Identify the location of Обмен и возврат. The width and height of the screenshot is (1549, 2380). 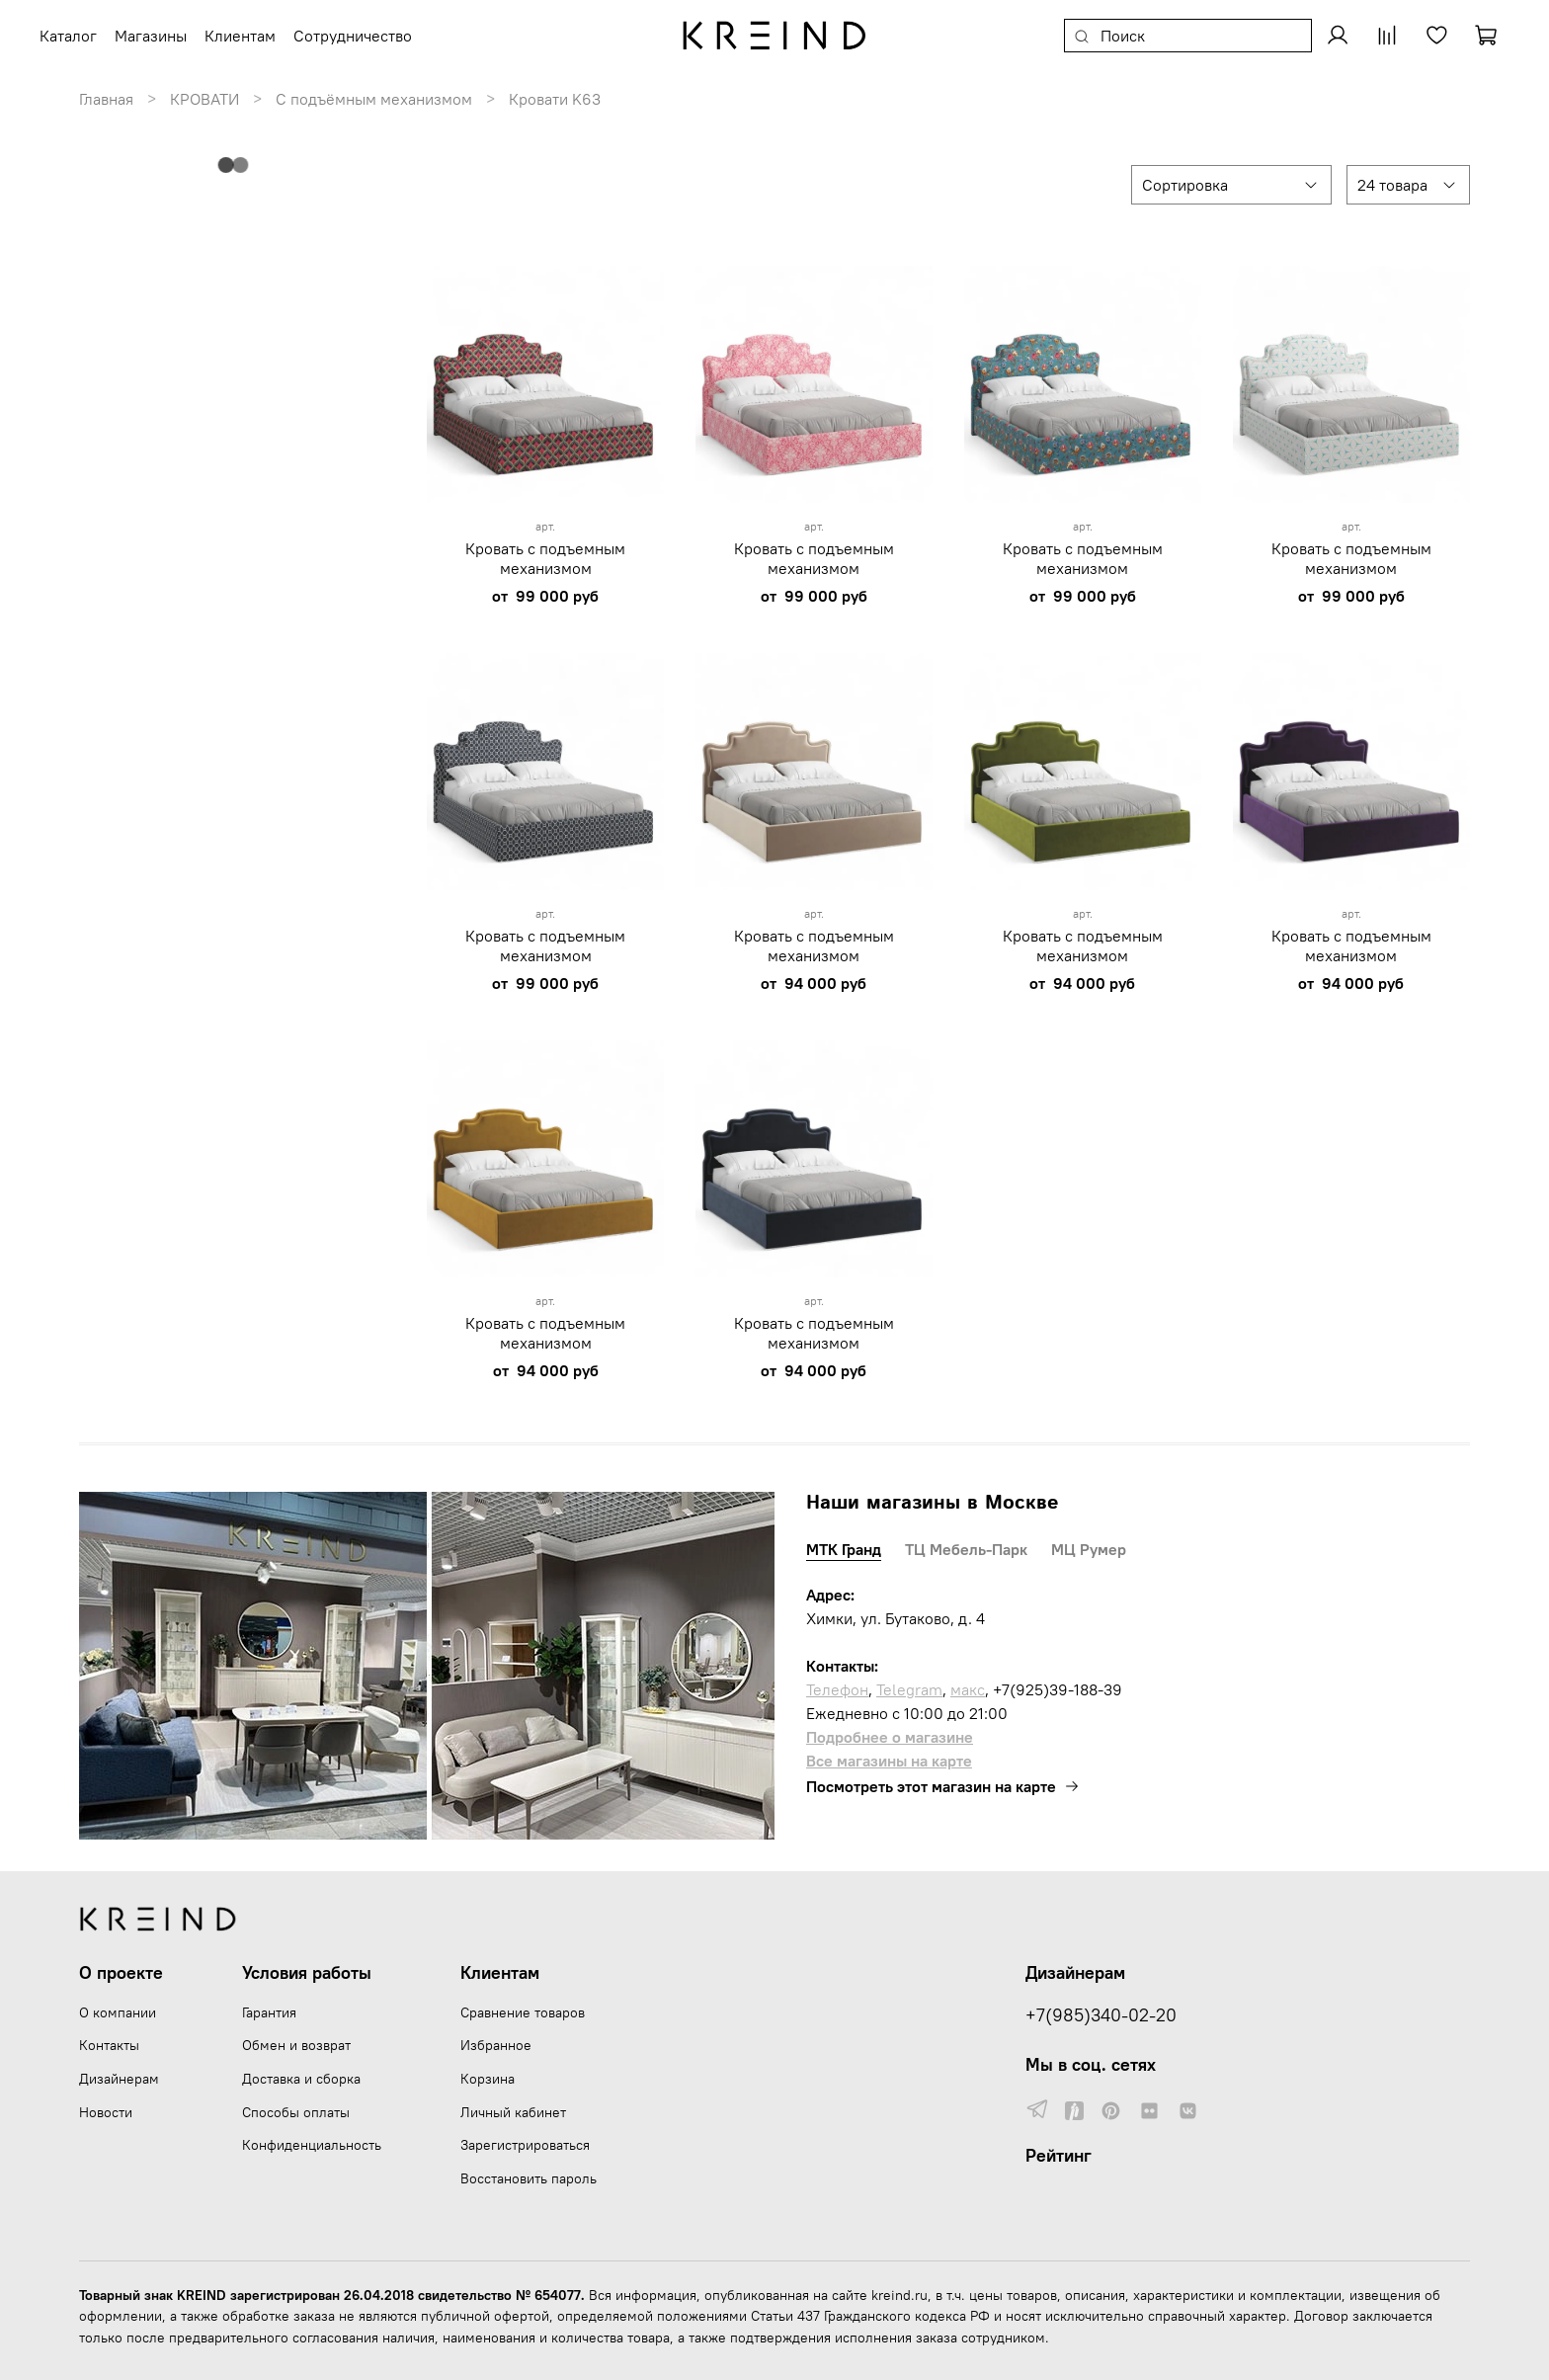
(296, 2045).